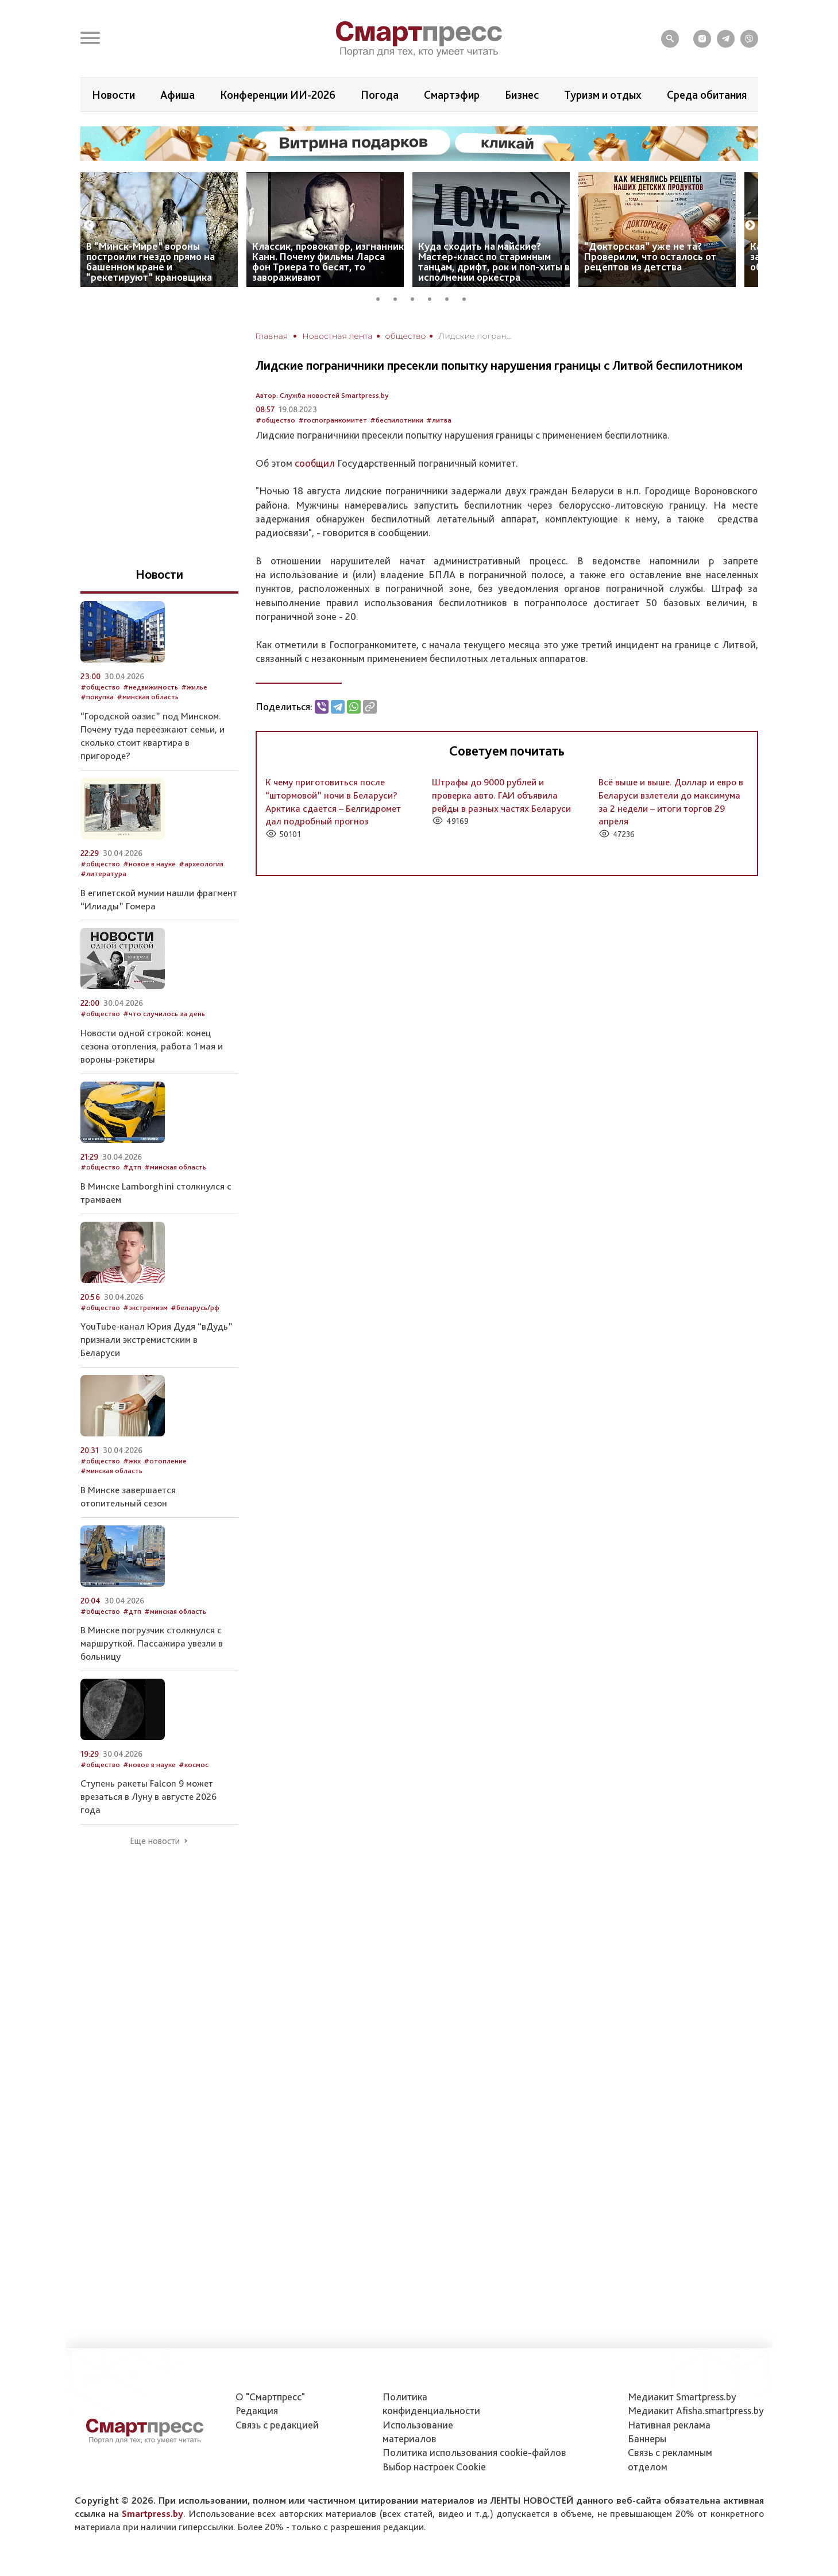 This screenshot has width=838, height=2576. Describe the element at coordinates (89, 225) in the screenshot. I see `Previous` at that location.